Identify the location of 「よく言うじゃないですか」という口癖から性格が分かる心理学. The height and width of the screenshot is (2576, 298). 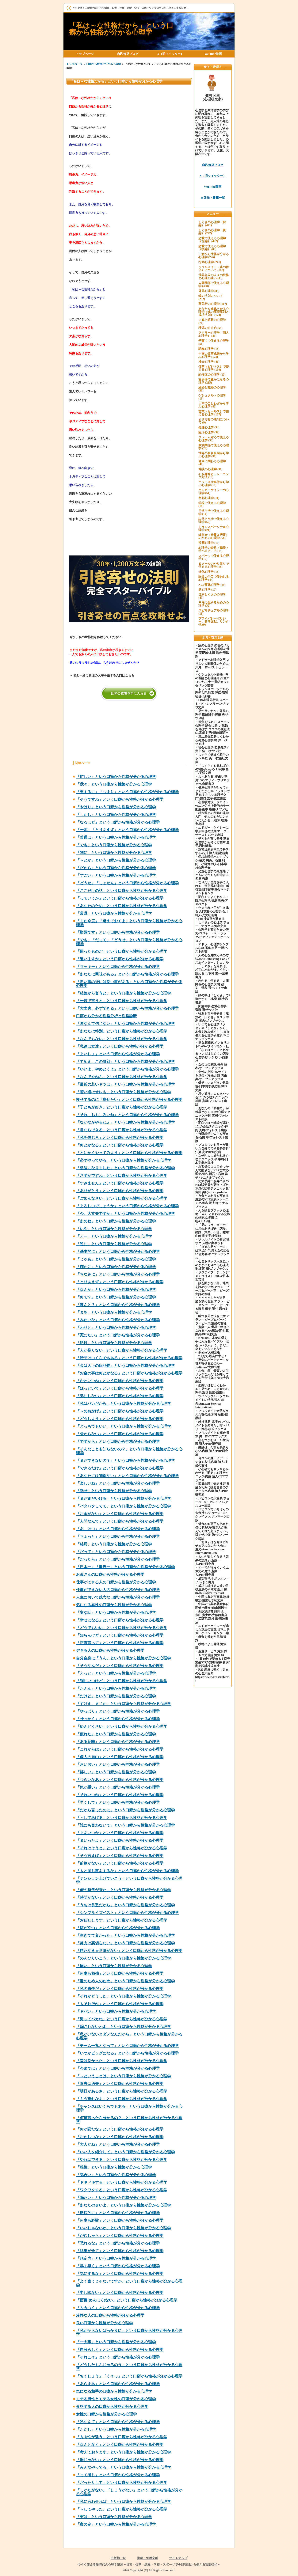
(129, 2283).